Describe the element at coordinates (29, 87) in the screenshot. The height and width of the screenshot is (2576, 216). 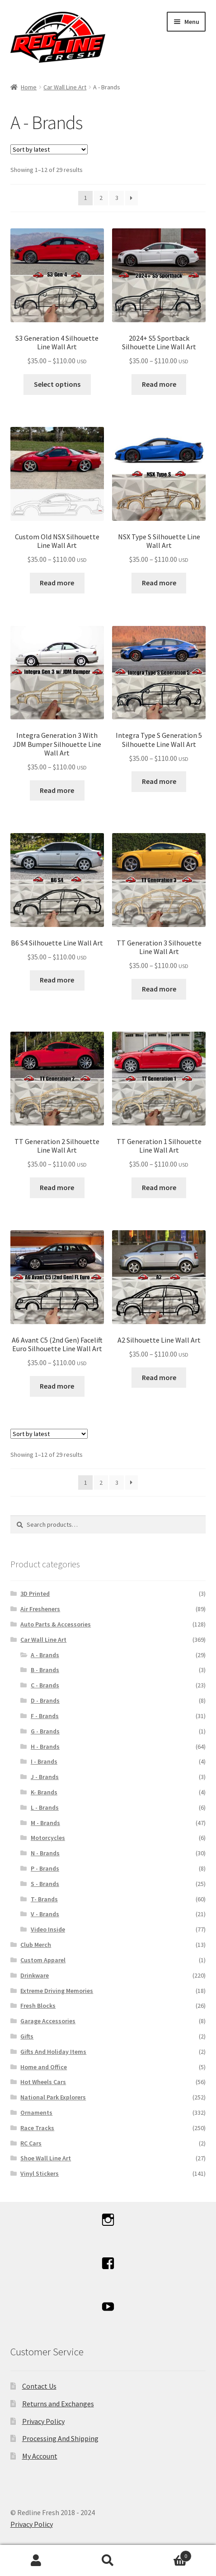
I see `Home` at that location.